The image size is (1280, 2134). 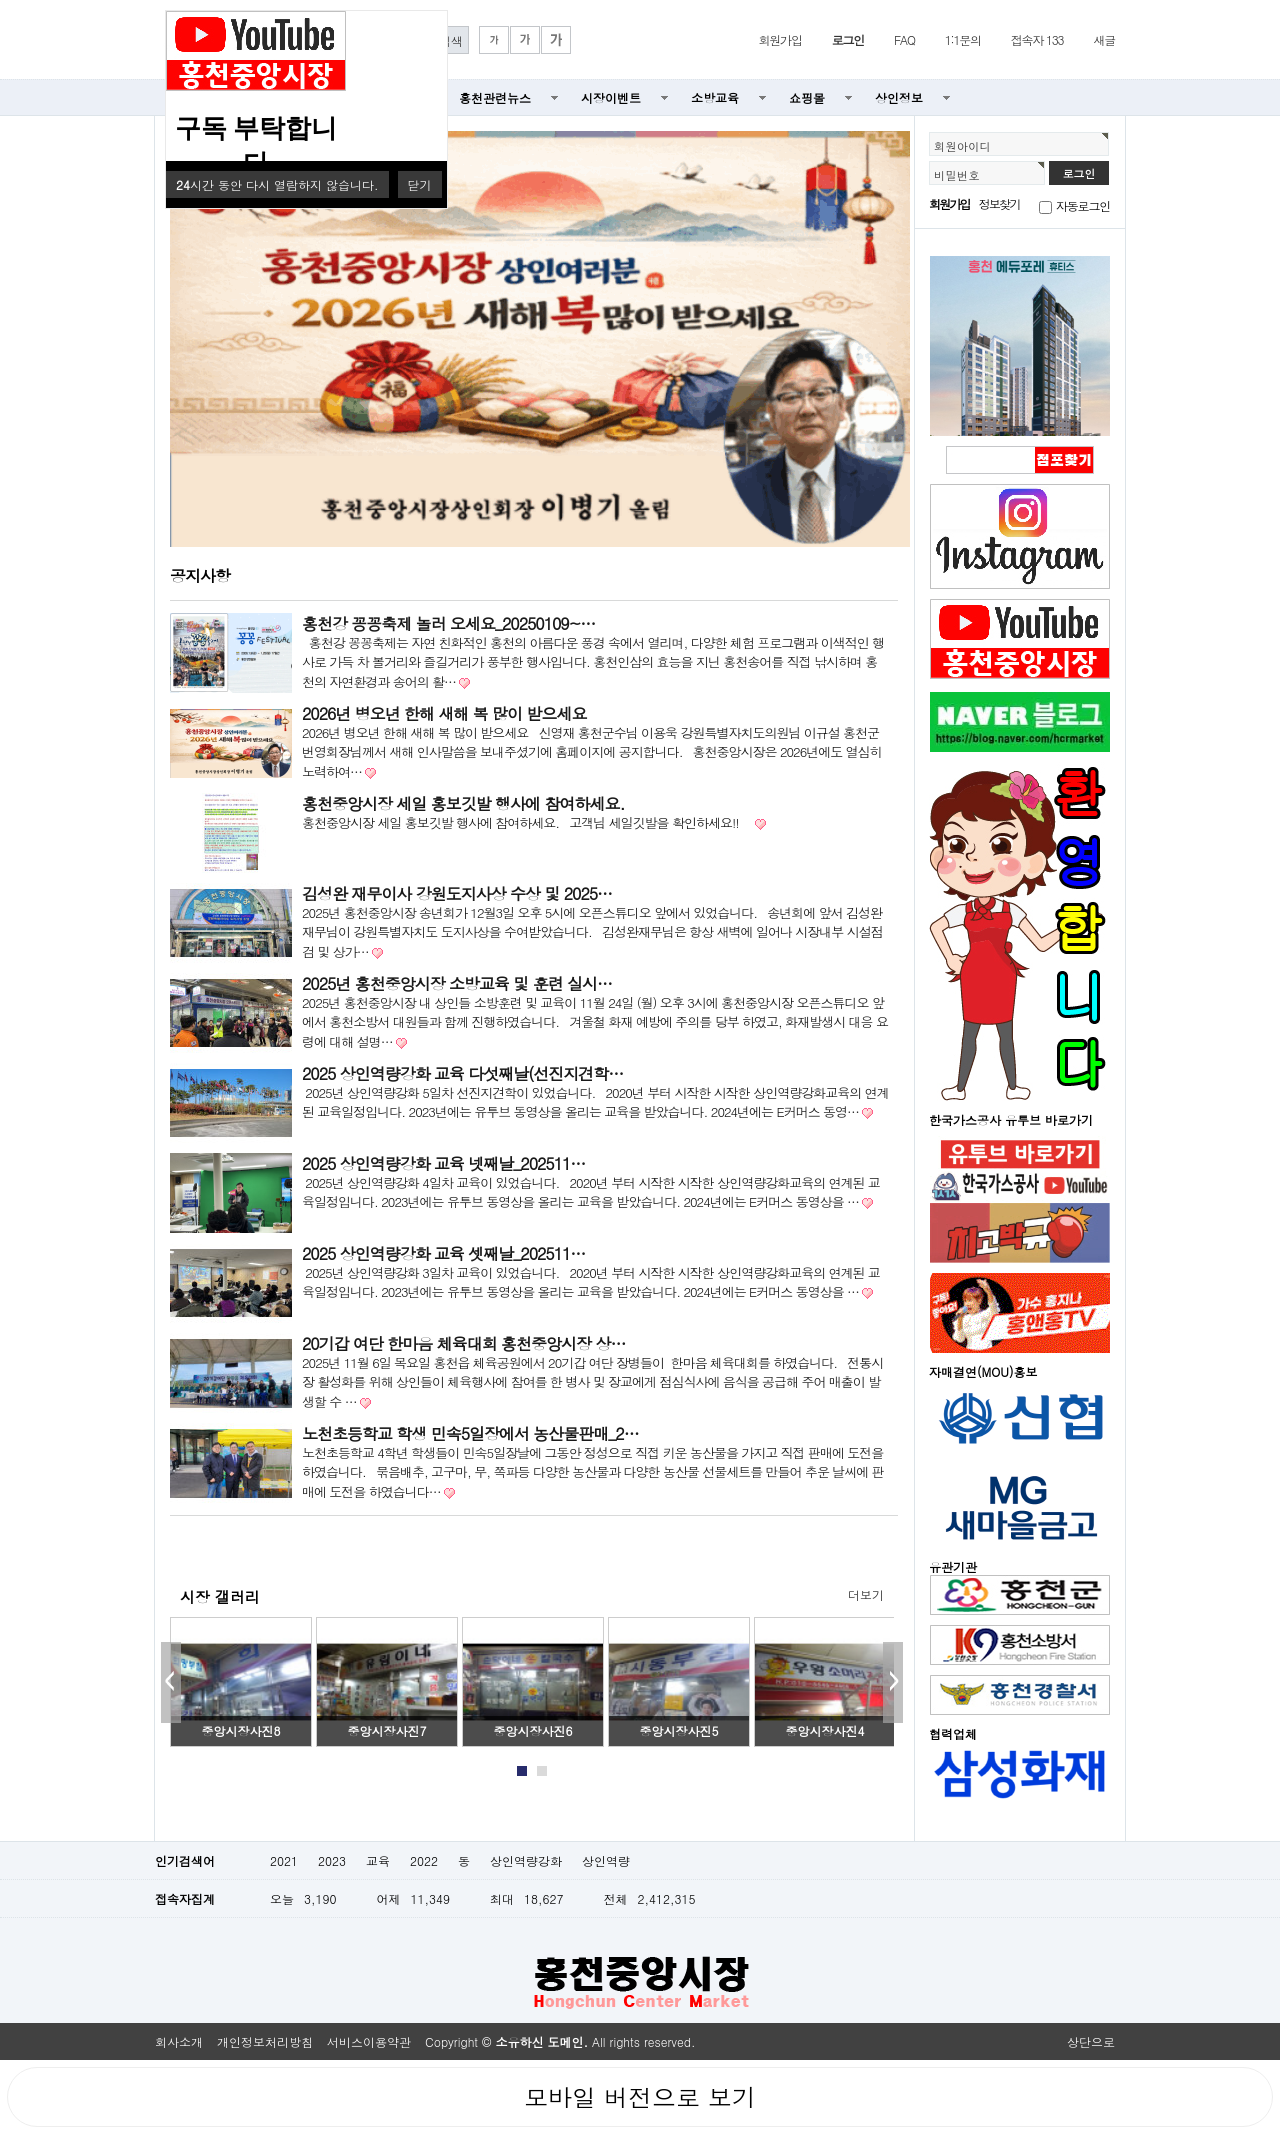 I want to click on 시장이벤트, so click(x=611, y=97).